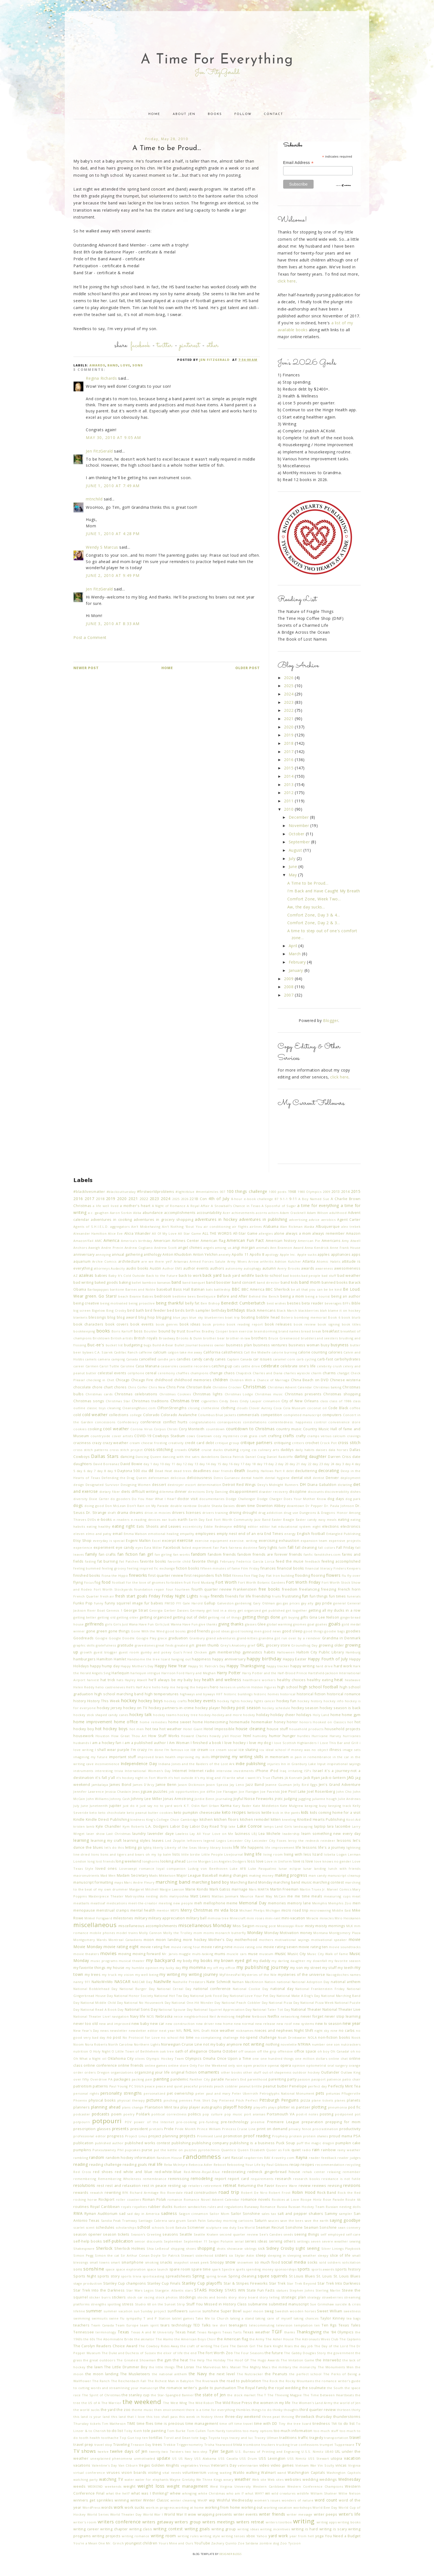  What do you see at coordinates (202, 1422) in the screenshot?
I see `congratulations` at bounding box center [202, 1422].